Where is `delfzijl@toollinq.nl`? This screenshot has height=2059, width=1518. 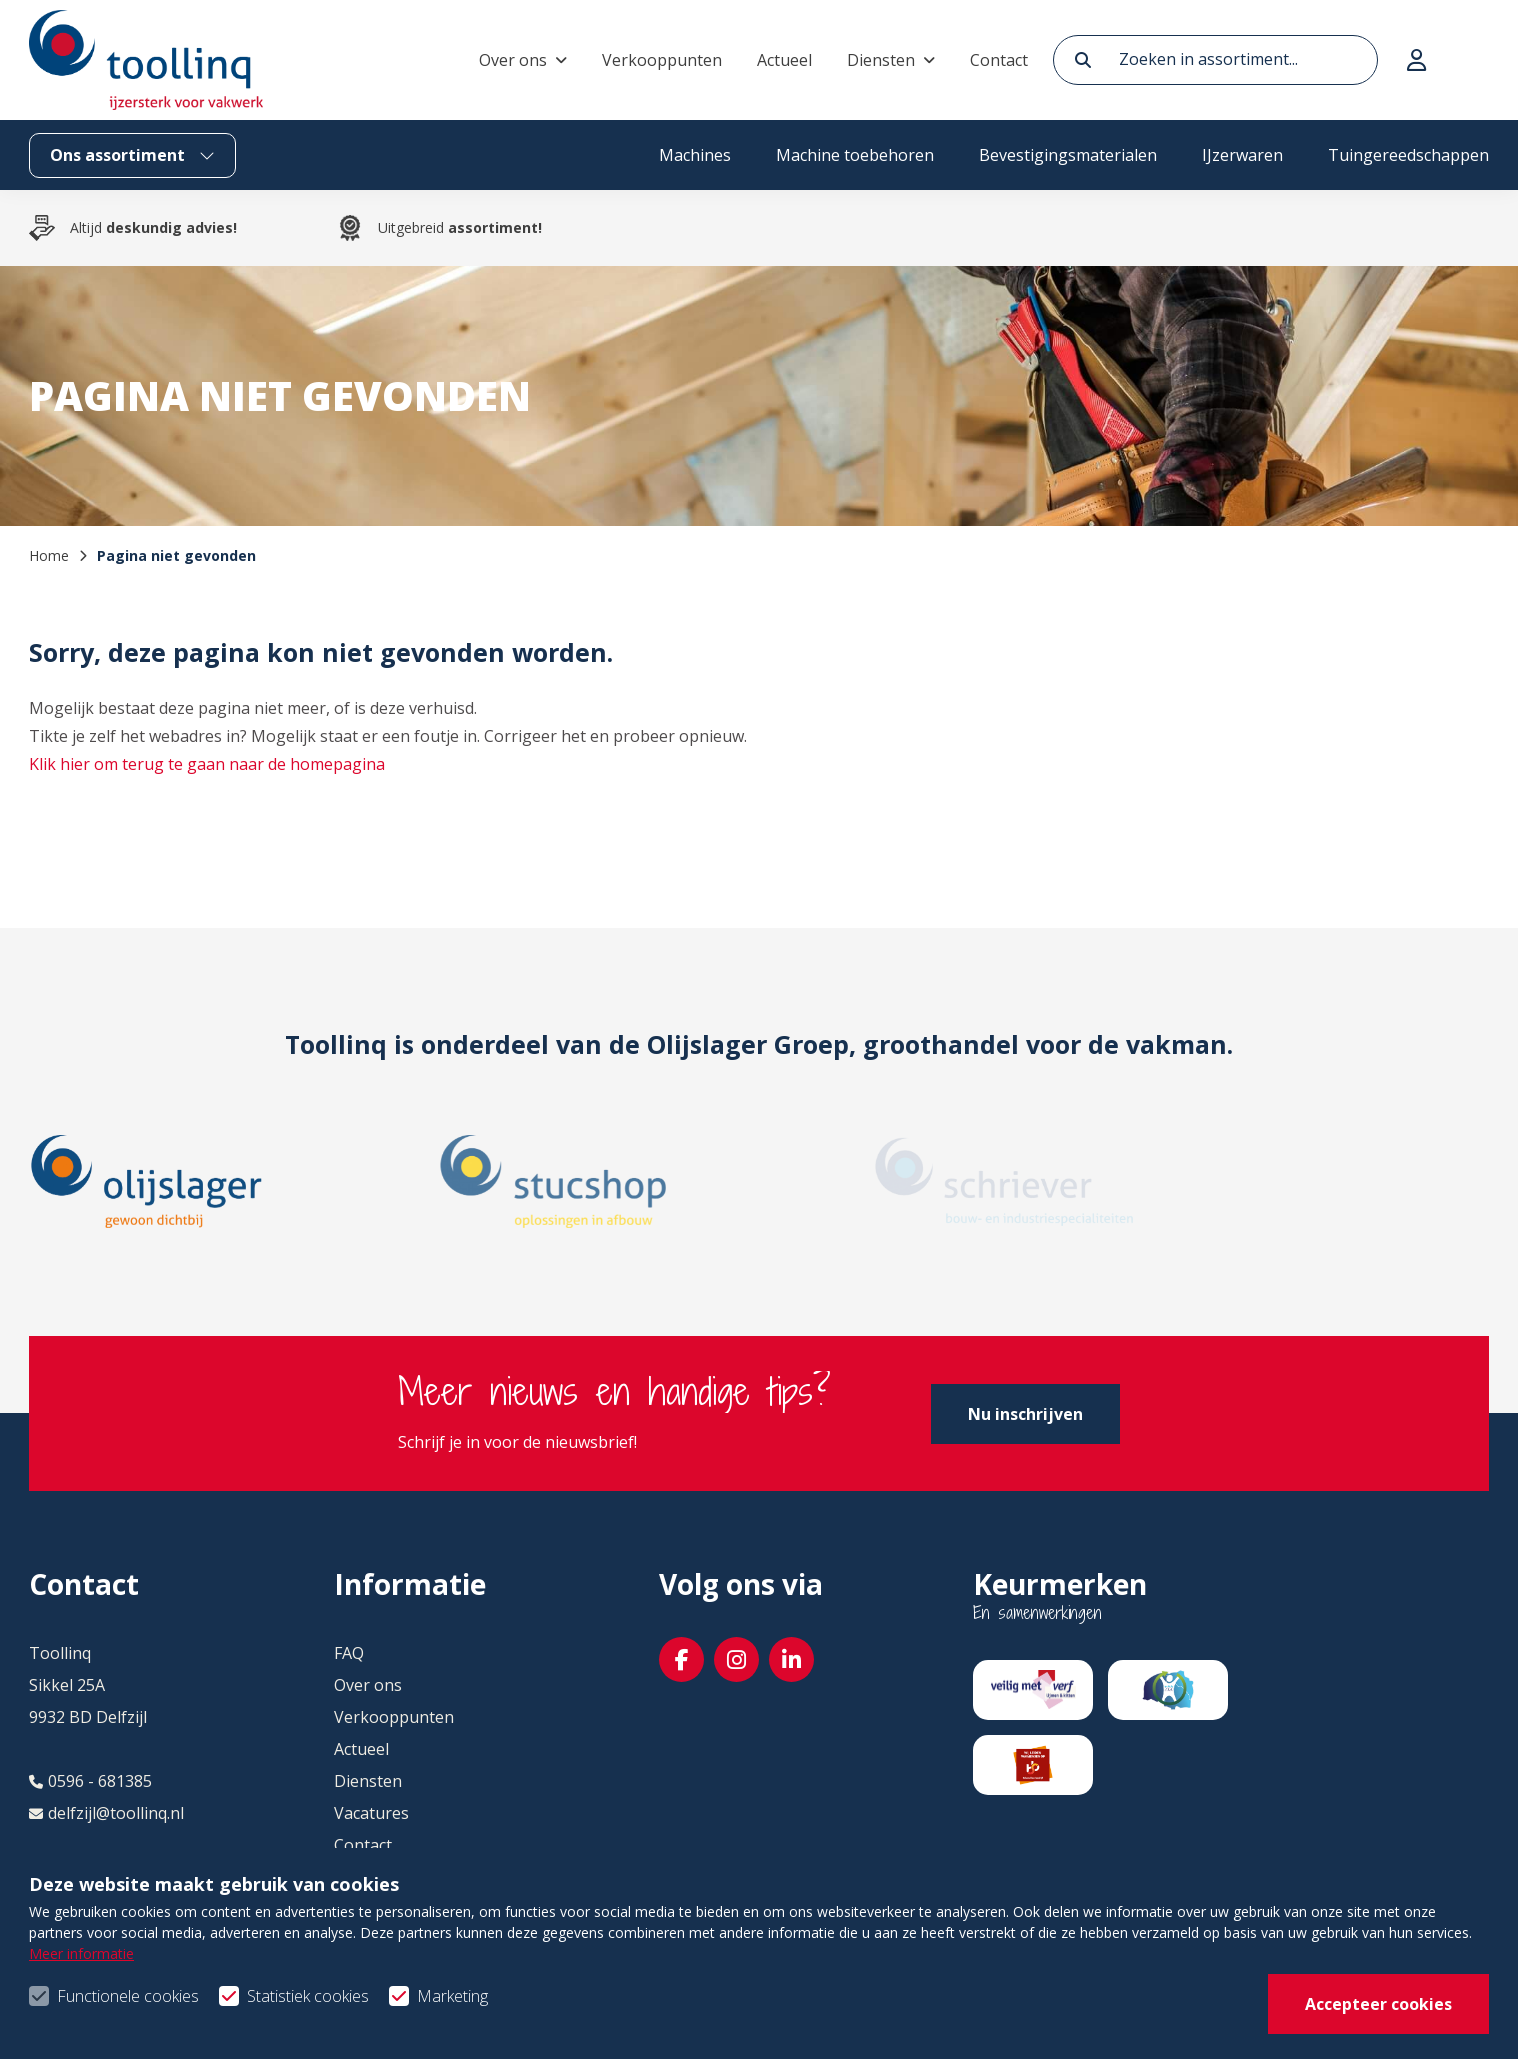
delfzijl@toollinq.nl is located at coordinates (106, 1813).